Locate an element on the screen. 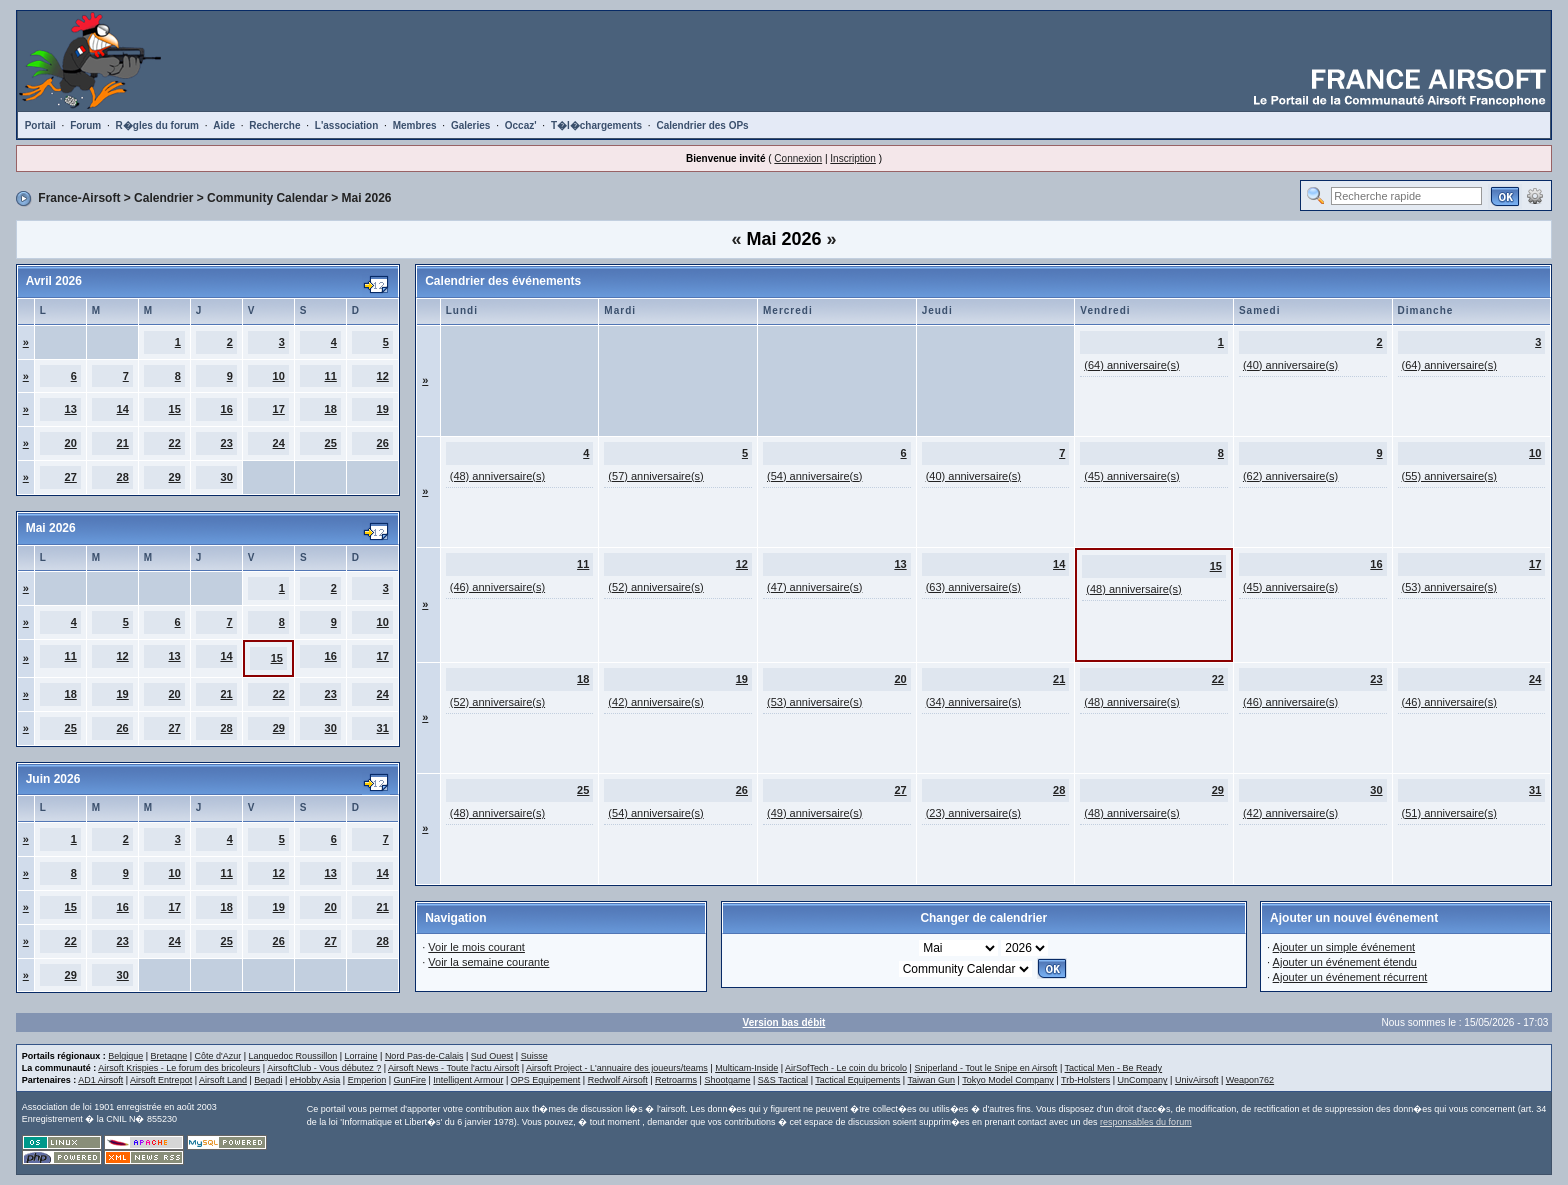  Emperion is located at coordinates (367, 1080).